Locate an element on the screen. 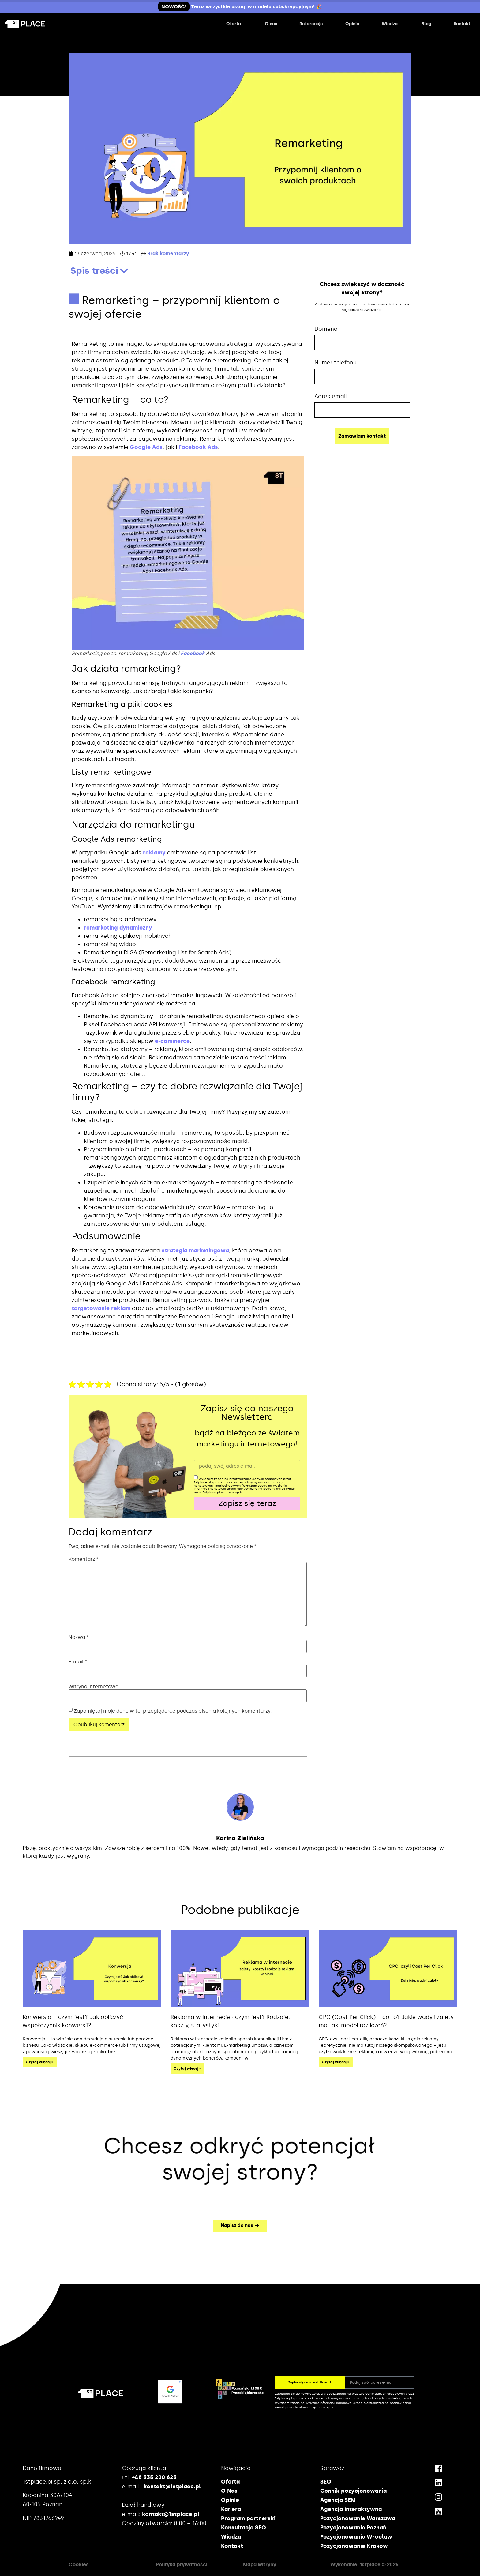 The height and width of the screenshot is (2576, 480). Mapa witryny is located at coordinates (259, 2564).